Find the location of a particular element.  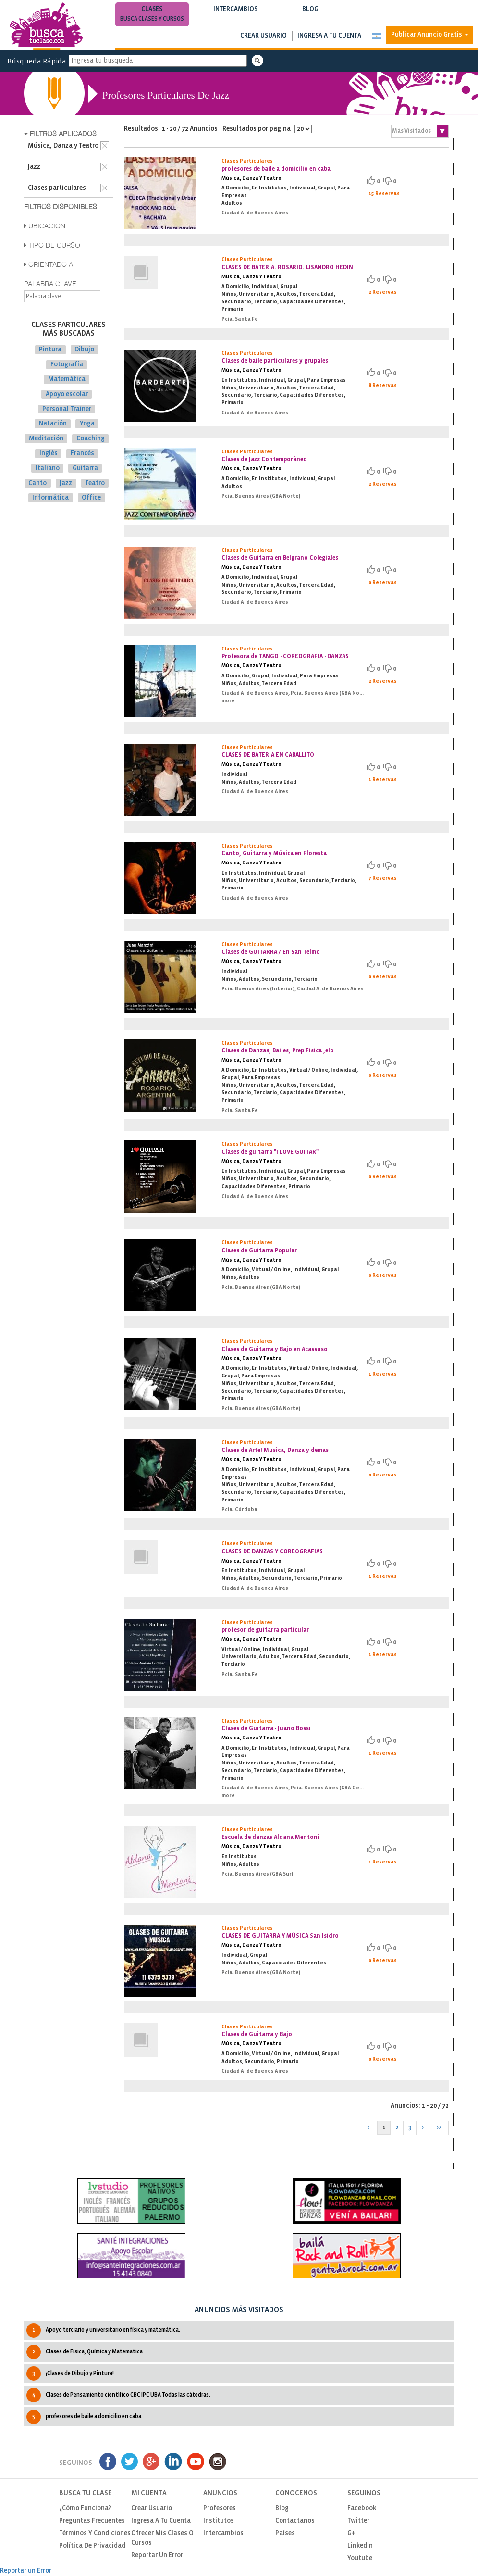

¡Clases de Dibujo y Pintura! is located at coordinates (70, 2373).